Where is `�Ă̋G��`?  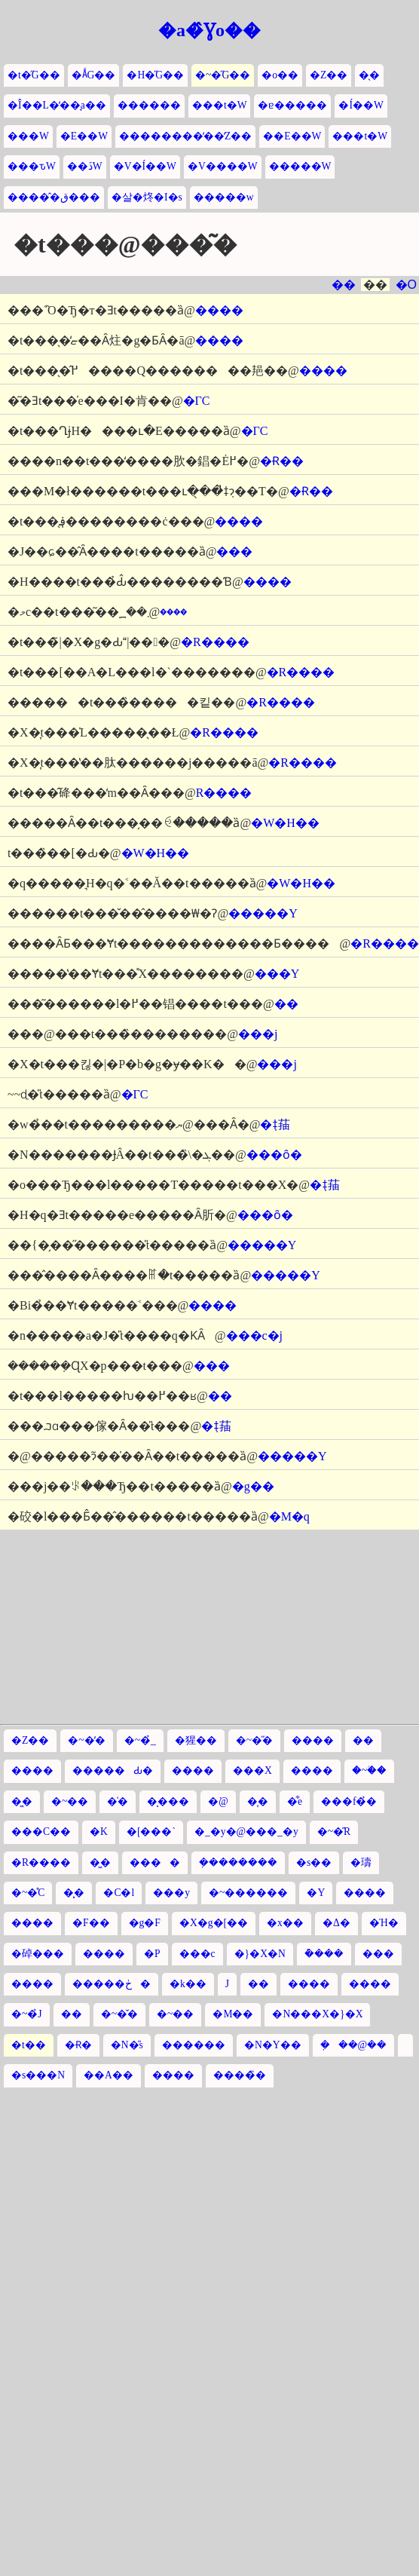 �Ă̋G�� is located at coordinates (94, 75).